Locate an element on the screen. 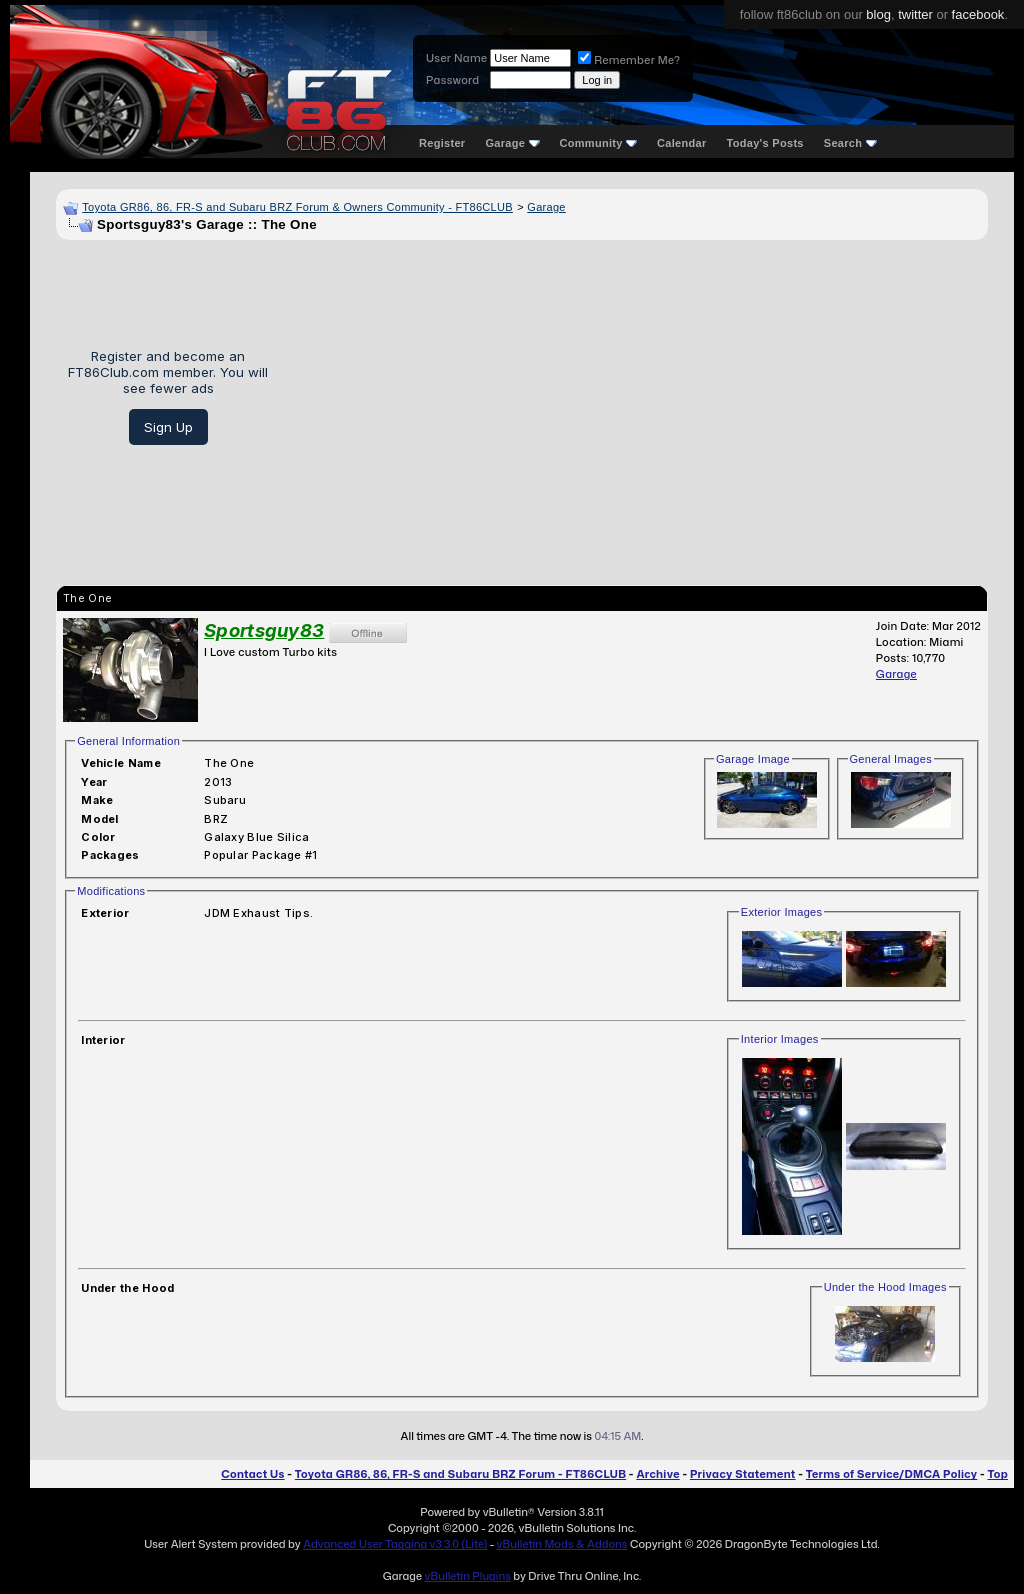 This screenshot has width=1024, height=1594. Archive is located at coordinates (657, 1474).